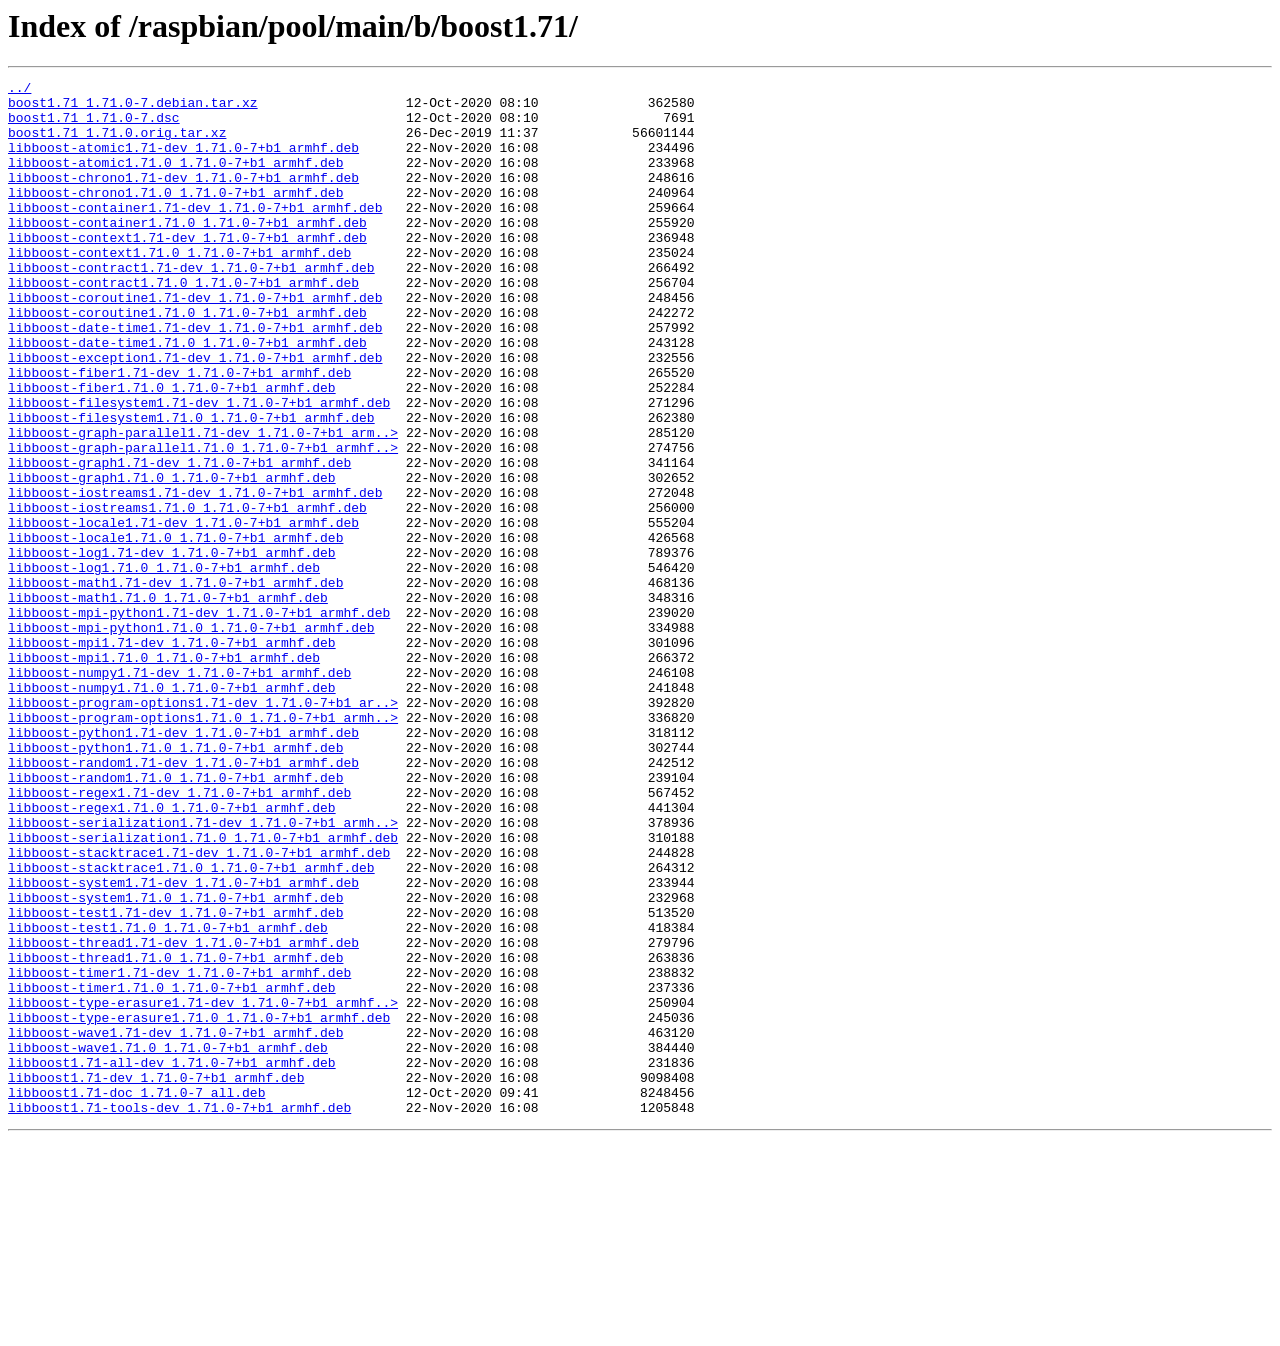 The width and height of the screenshot is (1280, 1346). I want to click on libboost1.71-doc_1.71.0-7_all.deb, so click(136, 1296).